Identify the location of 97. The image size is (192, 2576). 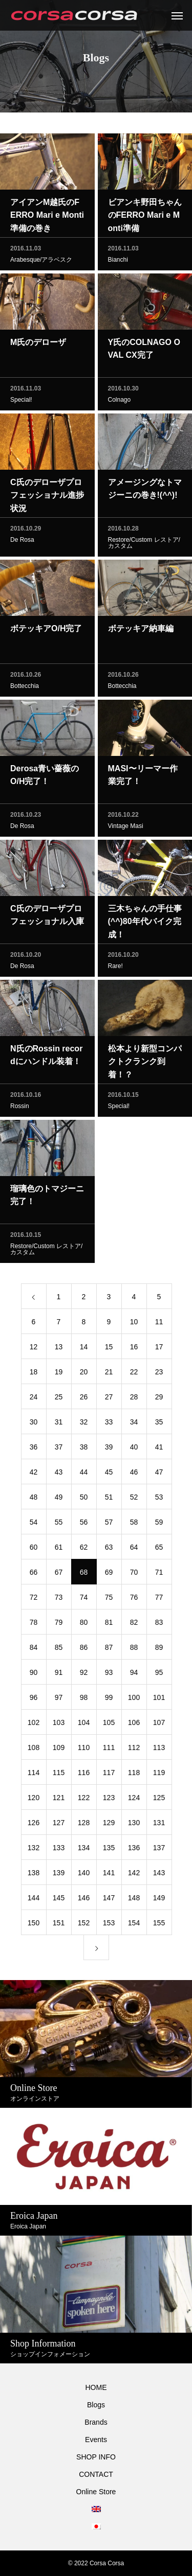
(59, 1700).